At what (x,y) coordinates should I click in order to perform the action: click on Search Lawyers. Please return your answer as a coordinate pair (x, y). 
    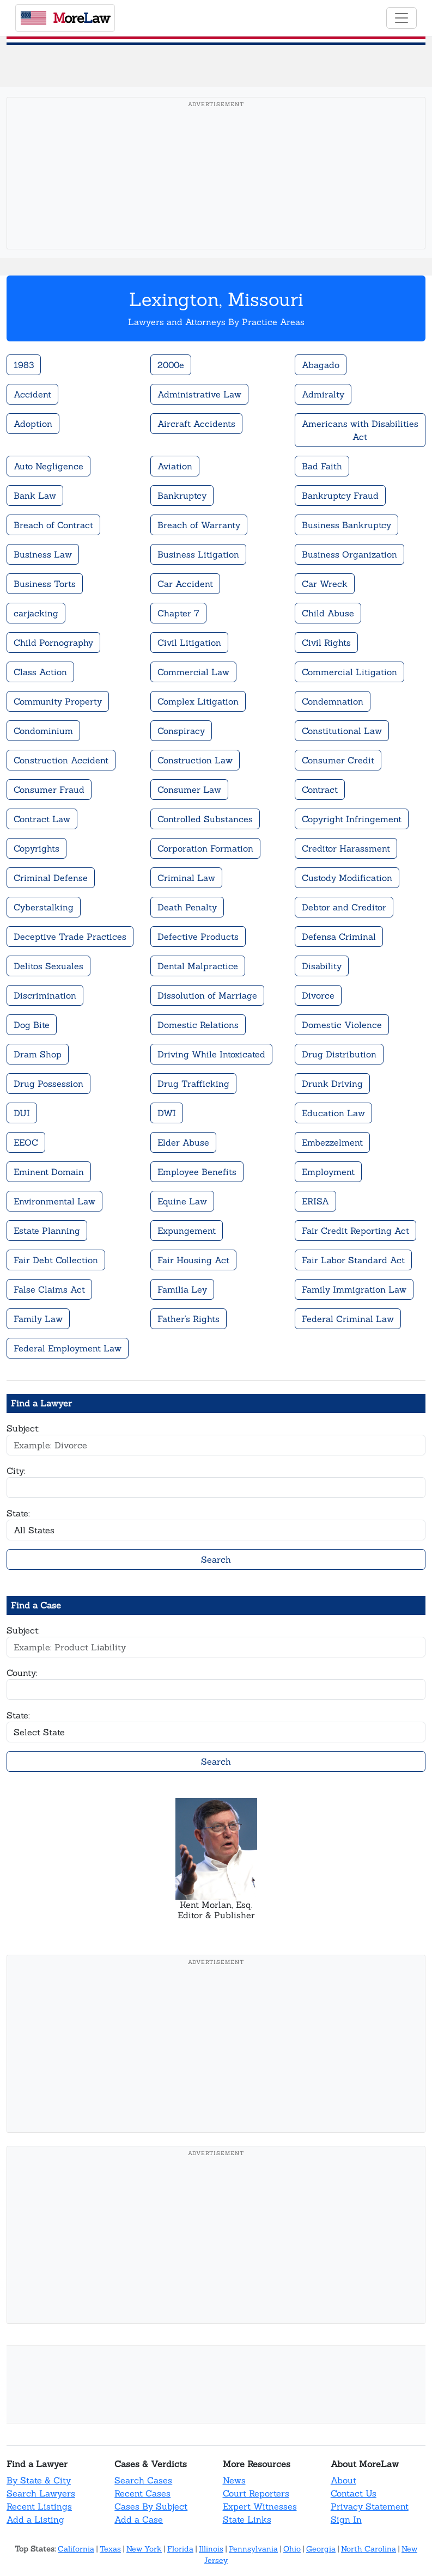
    Looking at the image, I should click on (41, 2493).